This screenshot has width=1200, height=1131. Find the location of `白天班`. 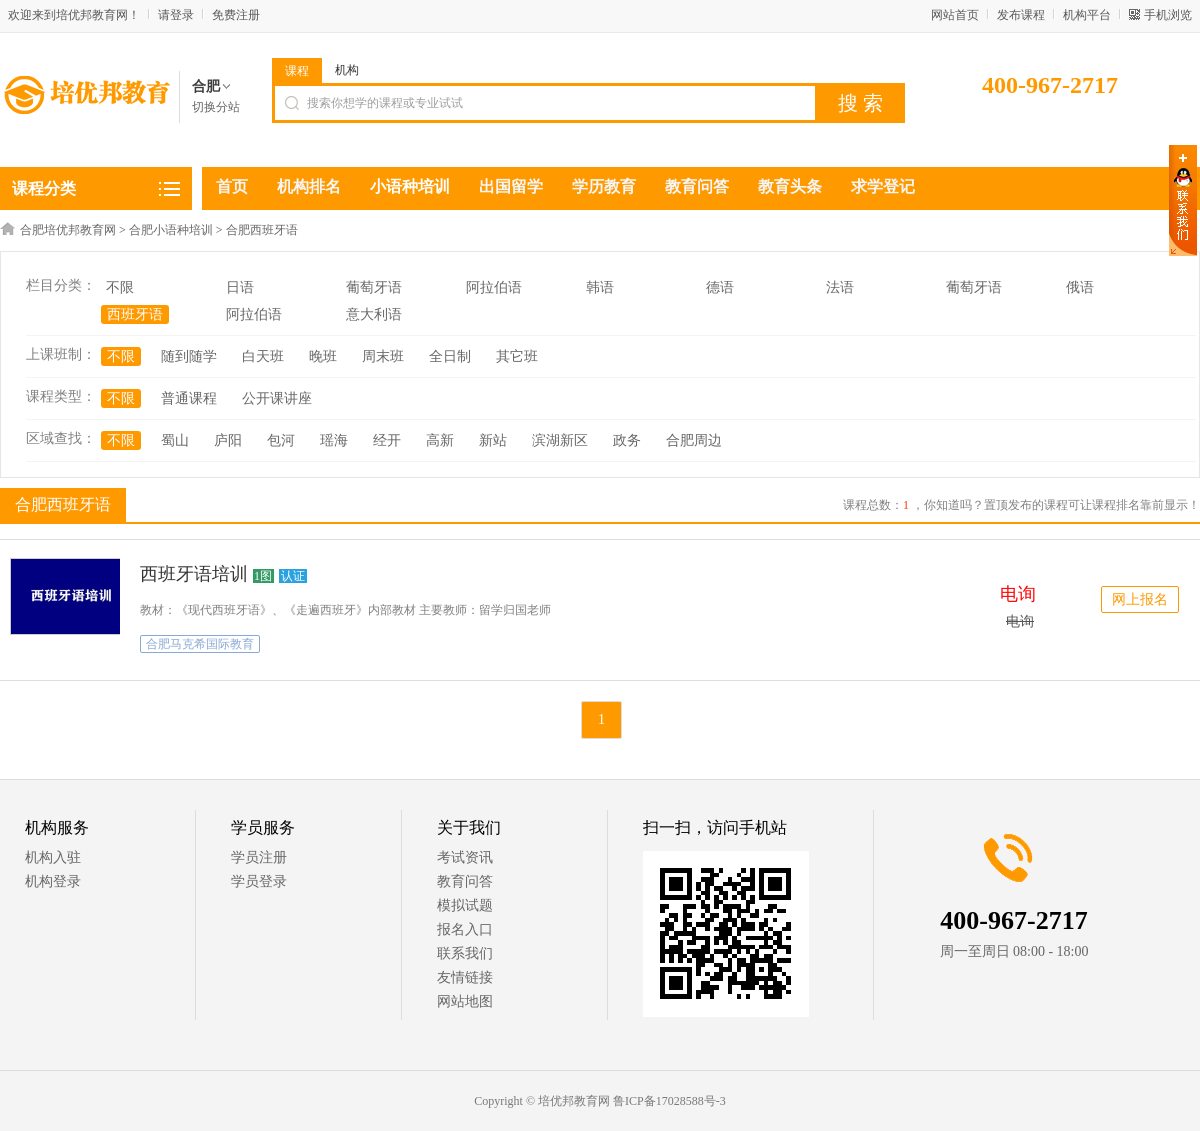

白天班 is located at coordinates (263, 356).